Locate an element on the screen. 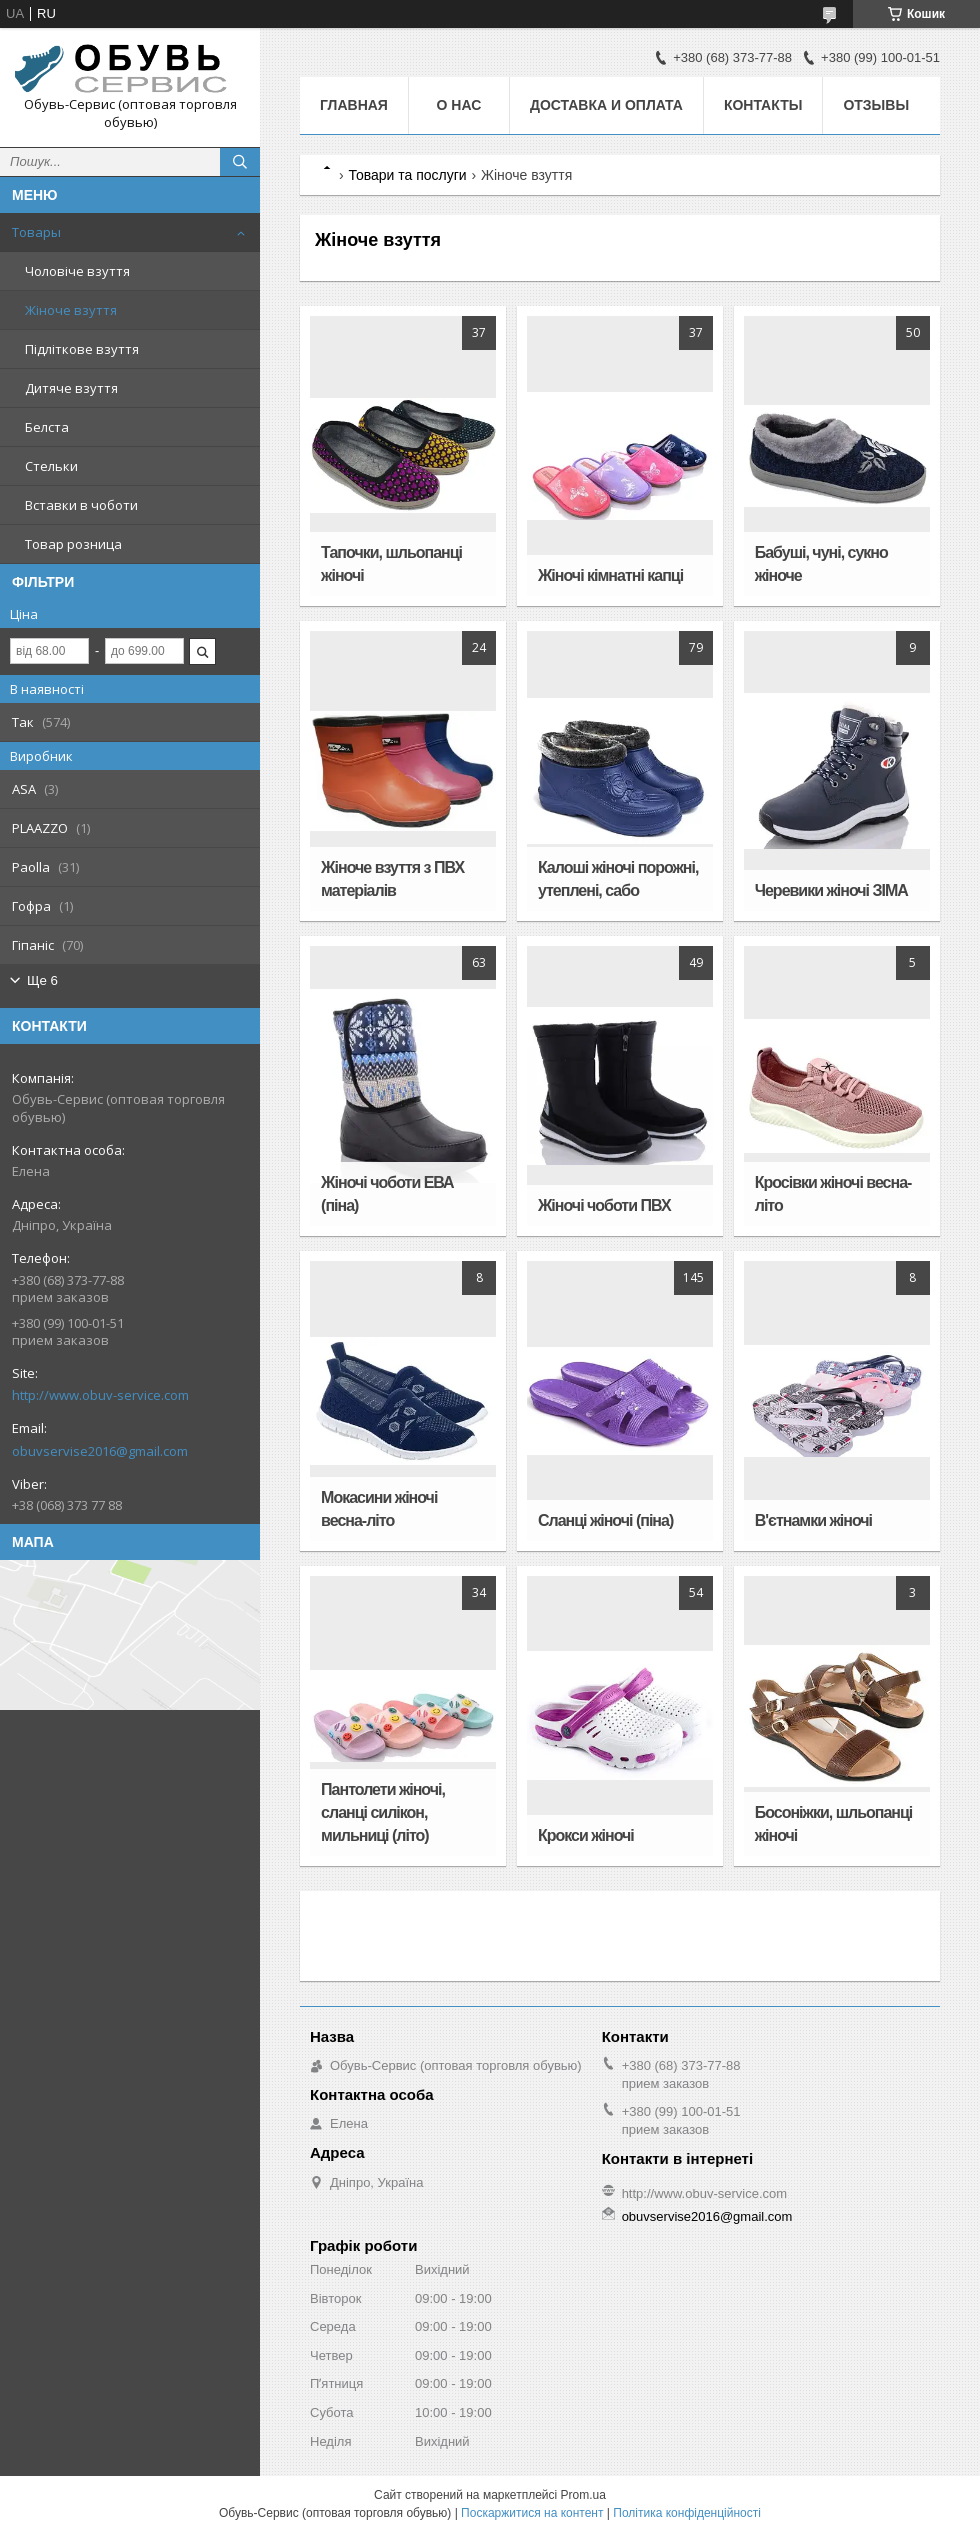 Image resolution: width=980 pixels, height=2532 pixels. Тапочки, шльопанці жіночі is located at coordinates (391, 564).